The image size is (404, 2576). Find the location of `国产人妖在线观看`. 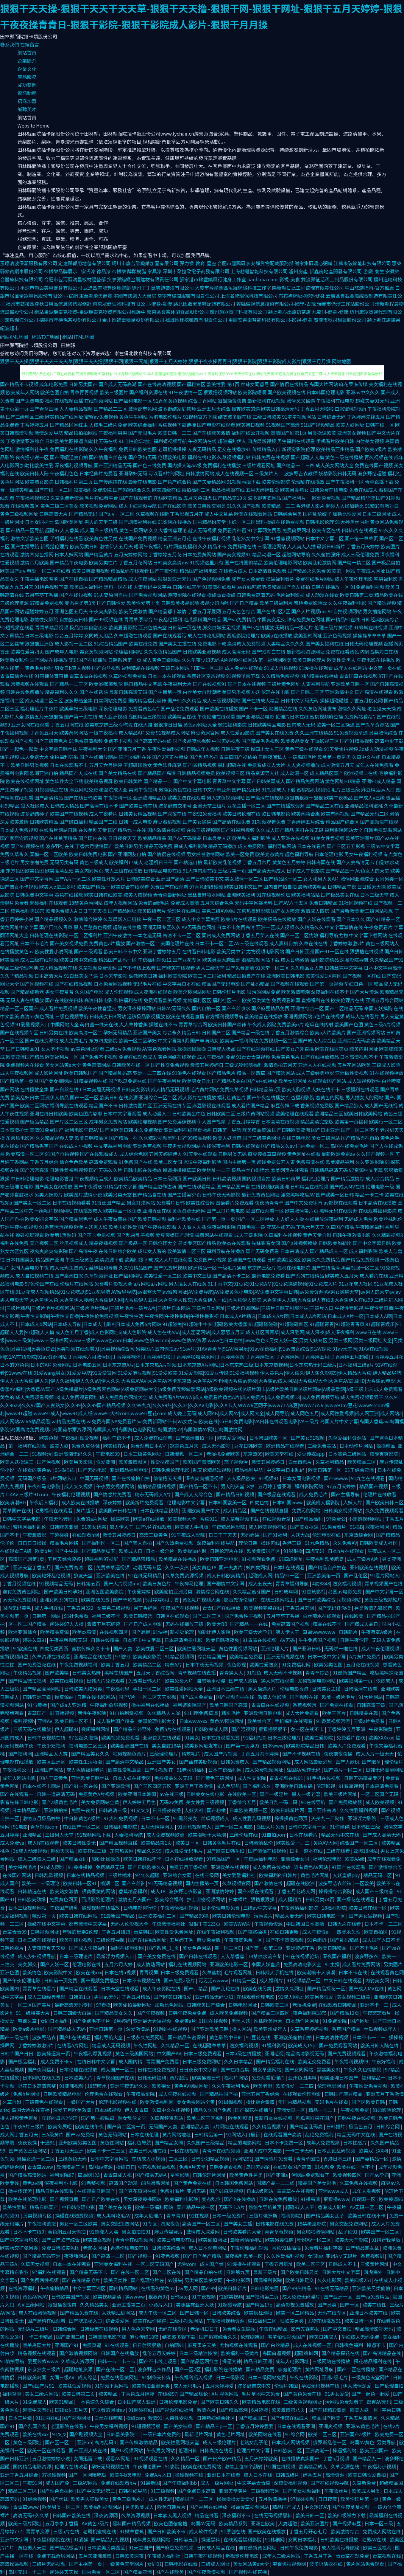

国产人妖在线观看 is located at coordinates (316, 919).